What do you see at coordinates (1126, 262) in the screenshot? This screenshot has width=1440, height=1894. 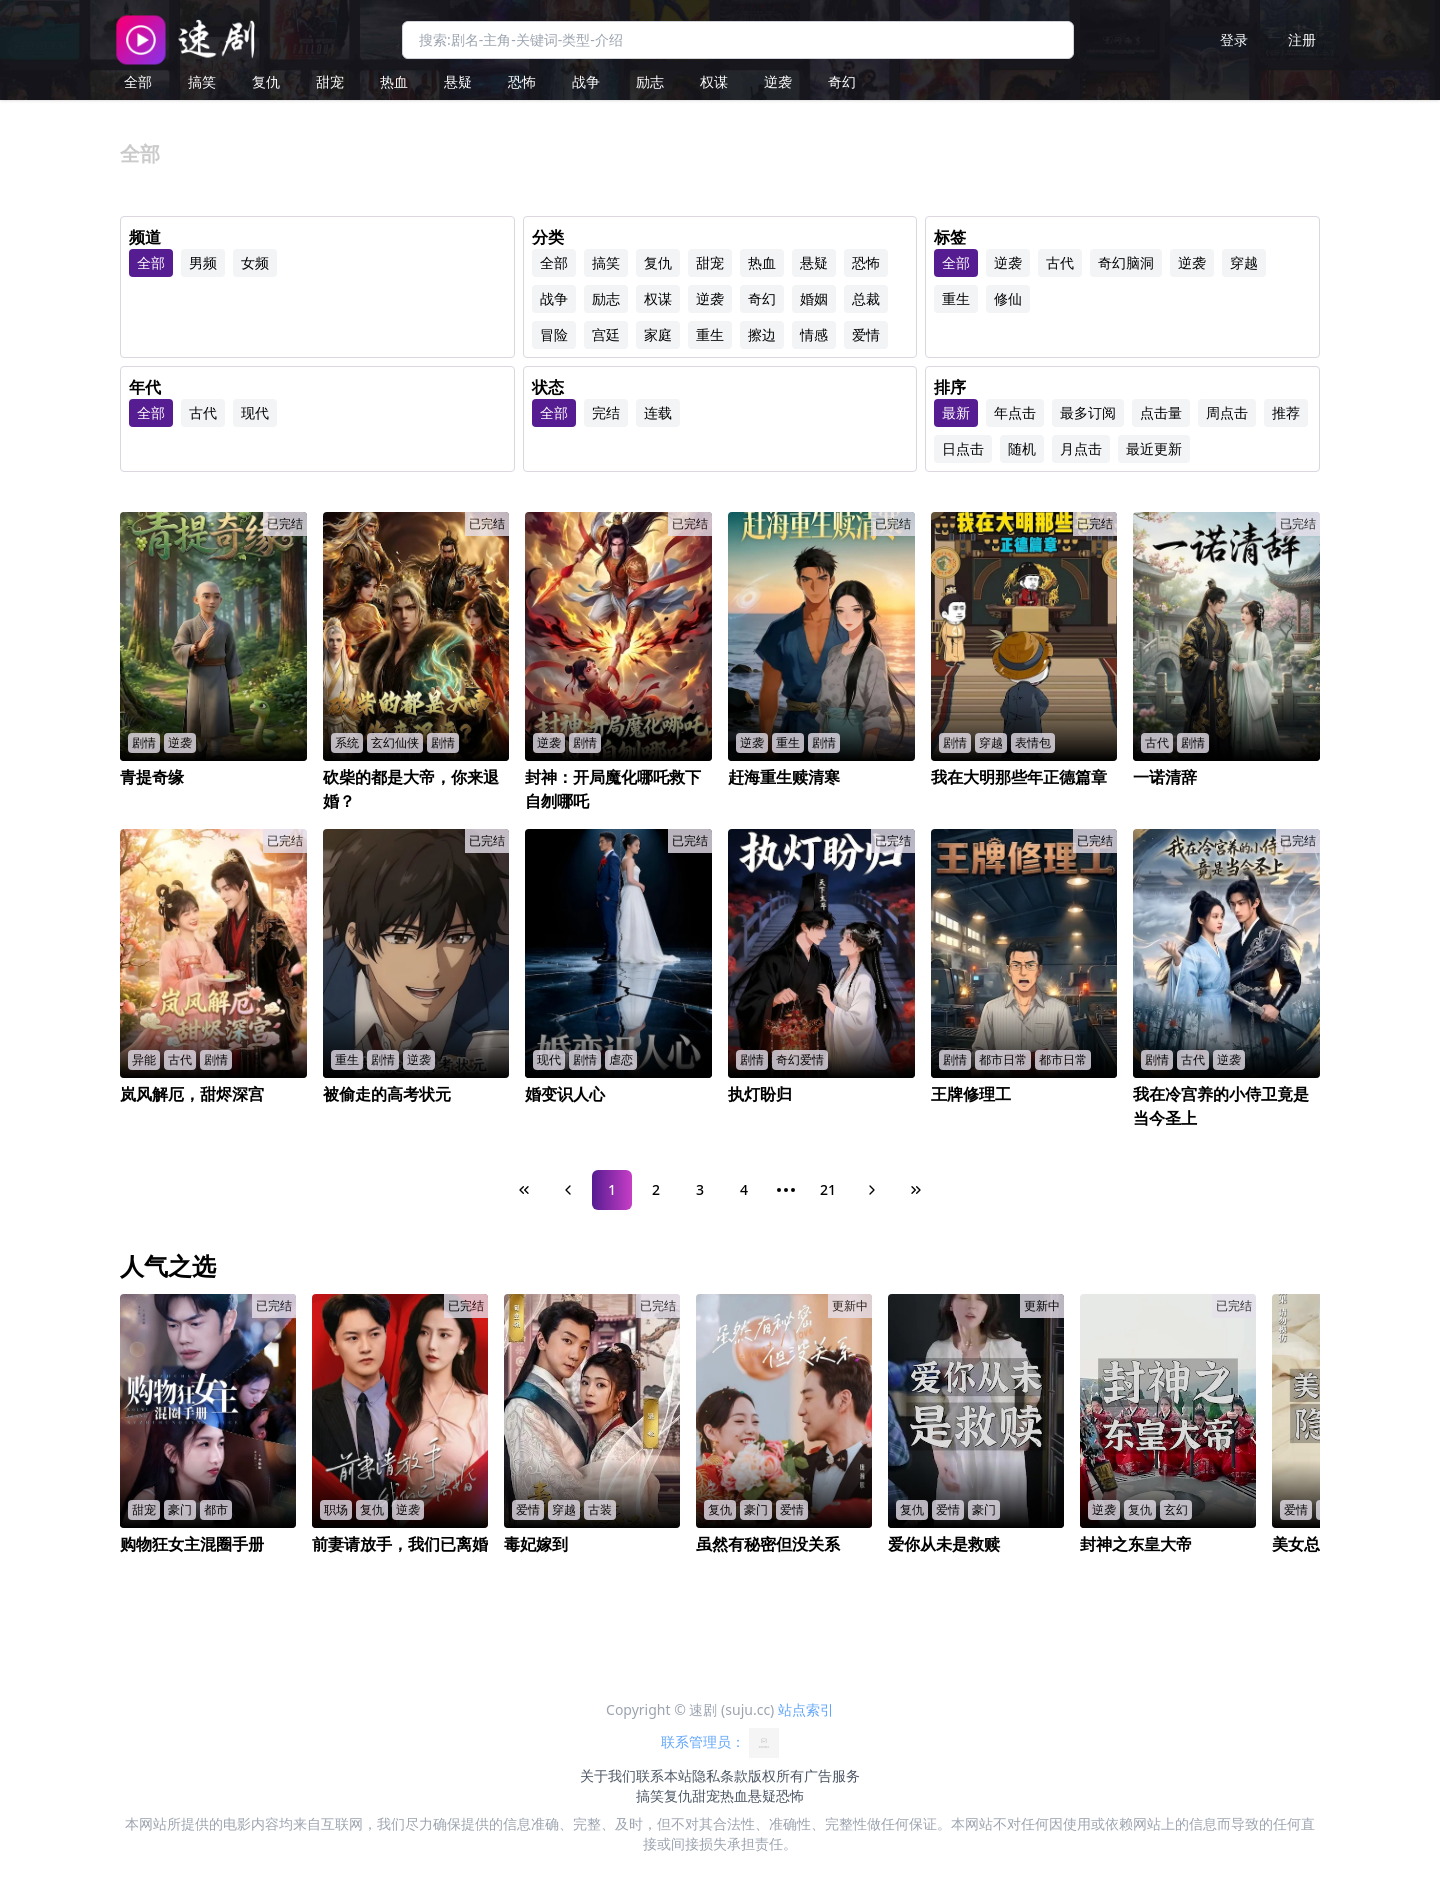 I see `奇幻脑洞` at bounding box center [1126, 262].